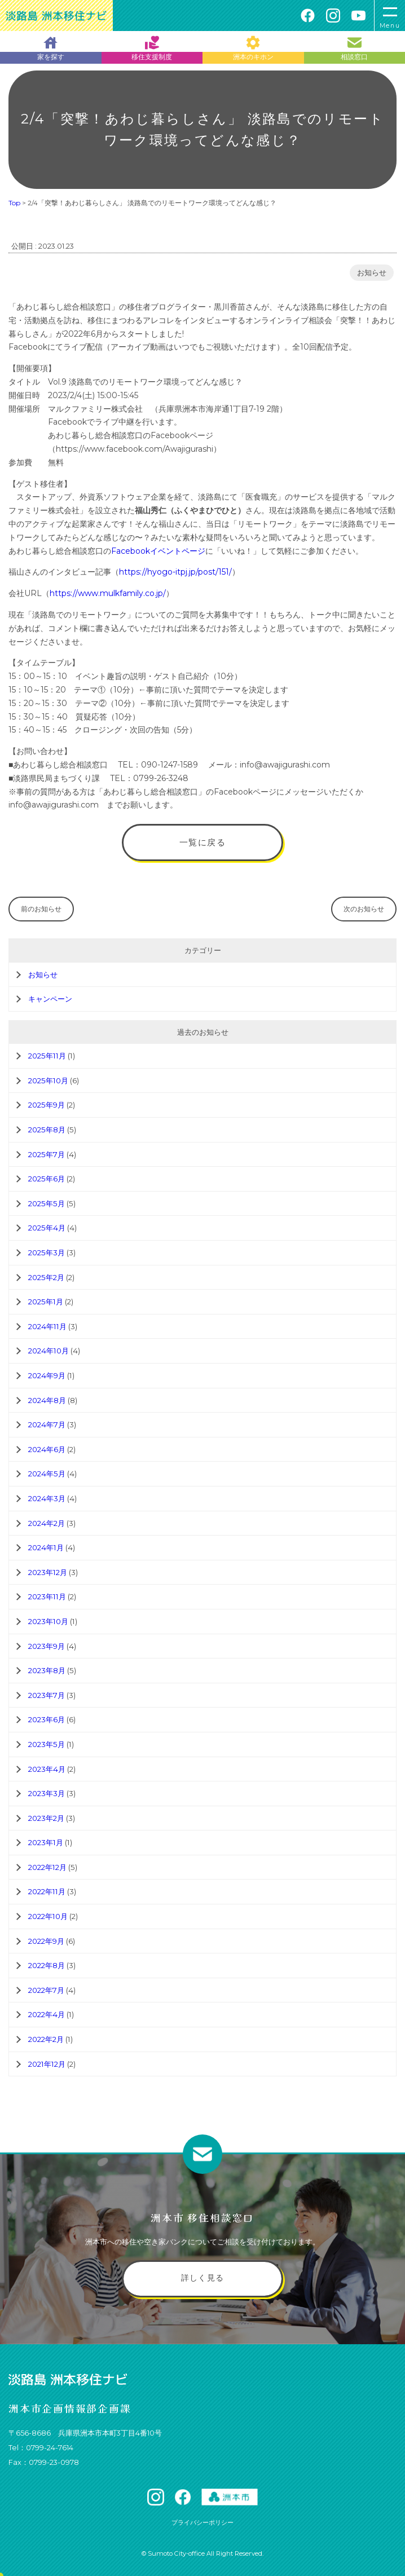 Image resolution: width=405 pixels, height=2576 pixels. What do you see at coordinates (46, 1104) in the screenshot?
I see `2025年9月` at bounding box center [46, 1104].